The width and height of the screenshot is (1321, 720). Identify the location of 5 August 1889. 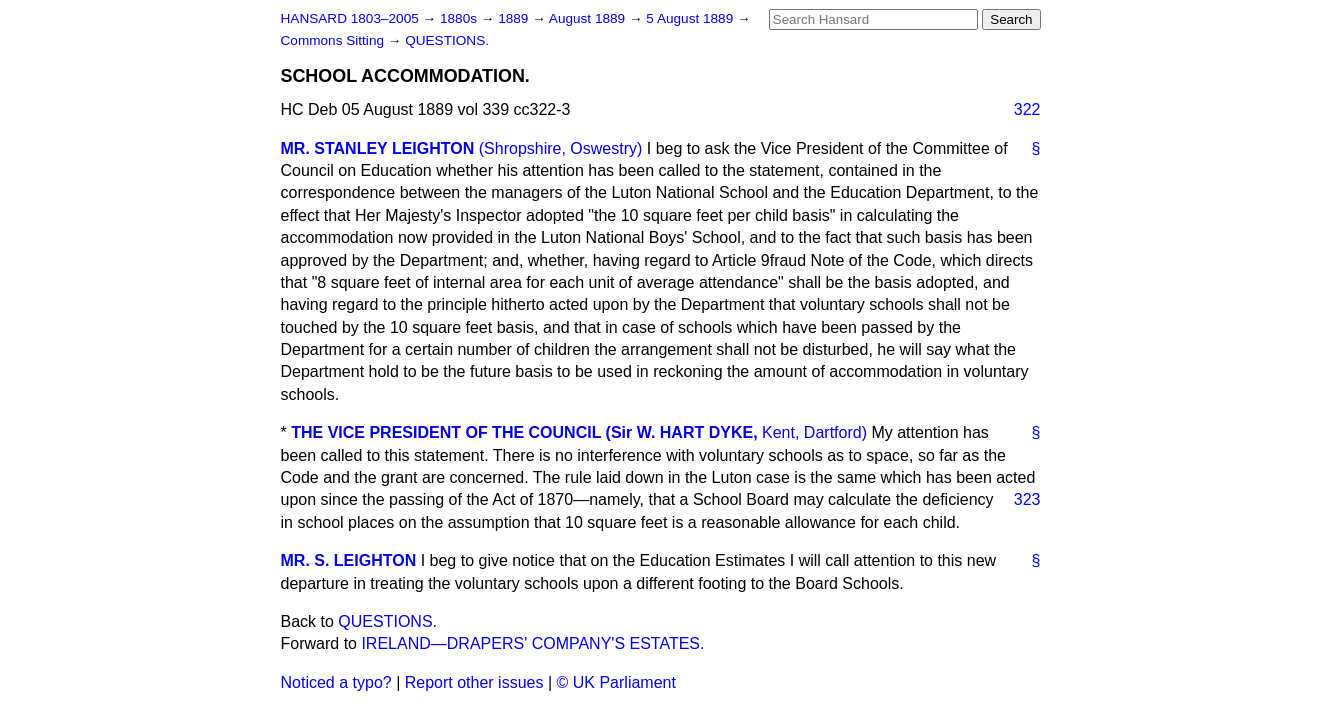
(691, 18).